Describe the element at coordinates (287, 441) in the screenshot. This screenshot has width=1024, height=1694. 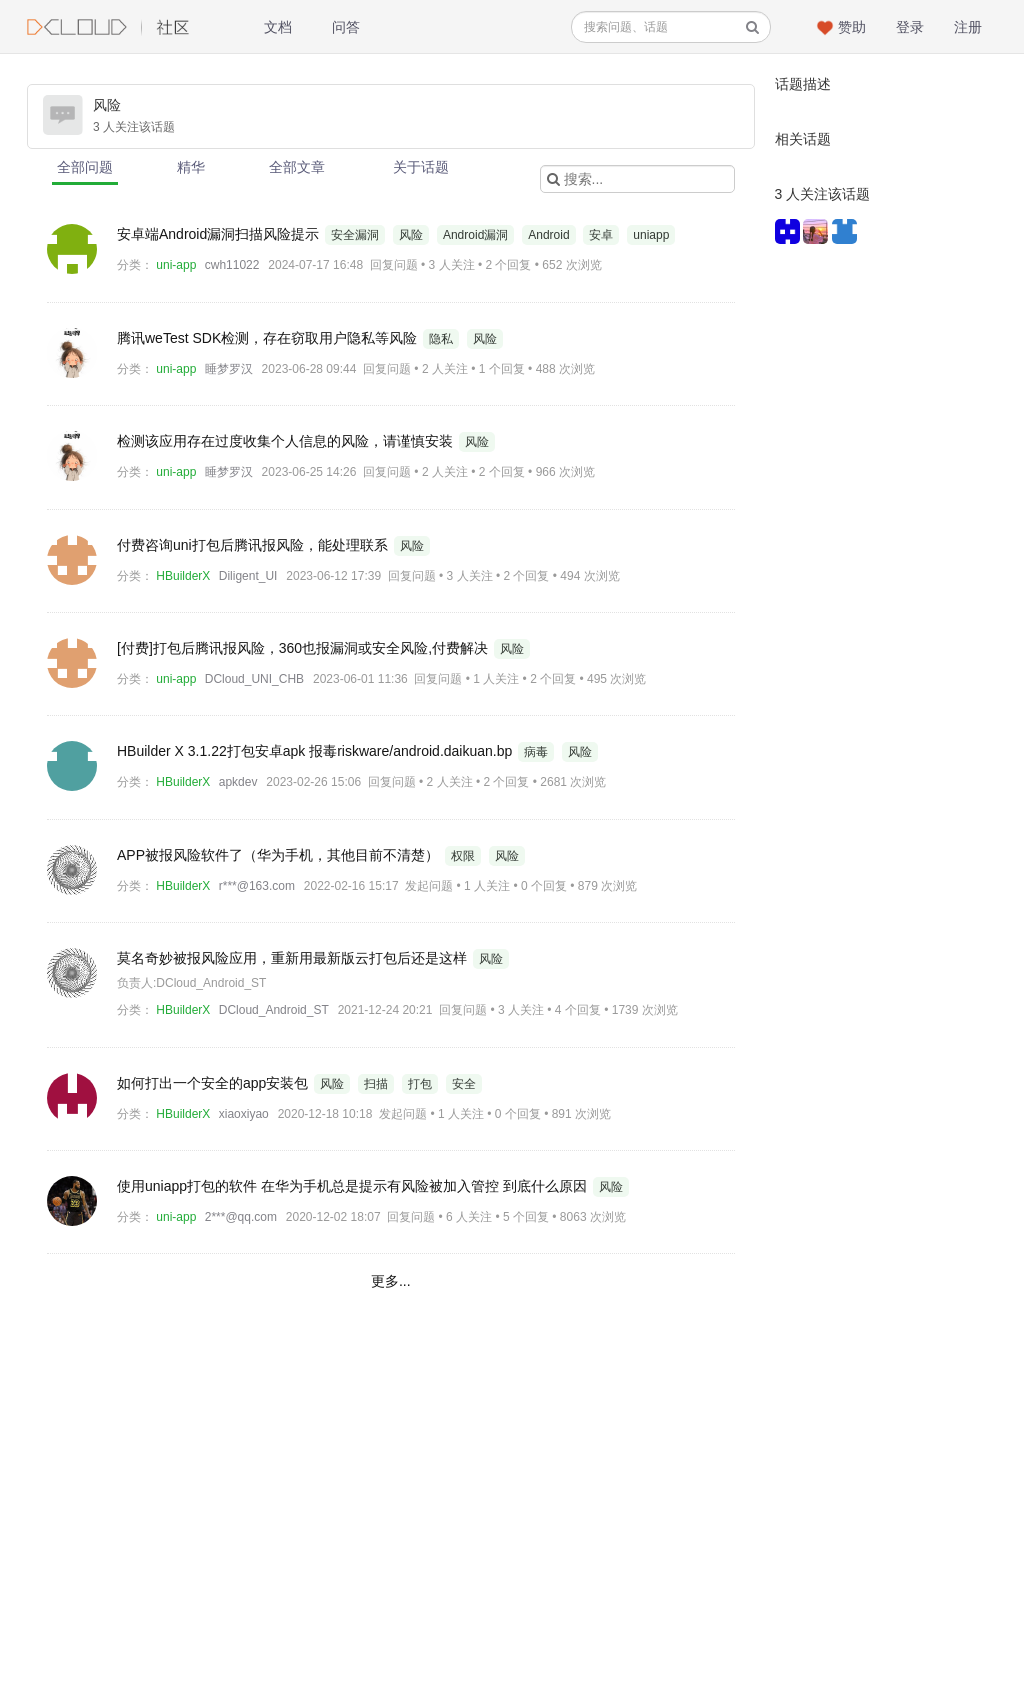
I see `检测该应用存在过度收集个人信息的风险，请谨慎安装` at that location.